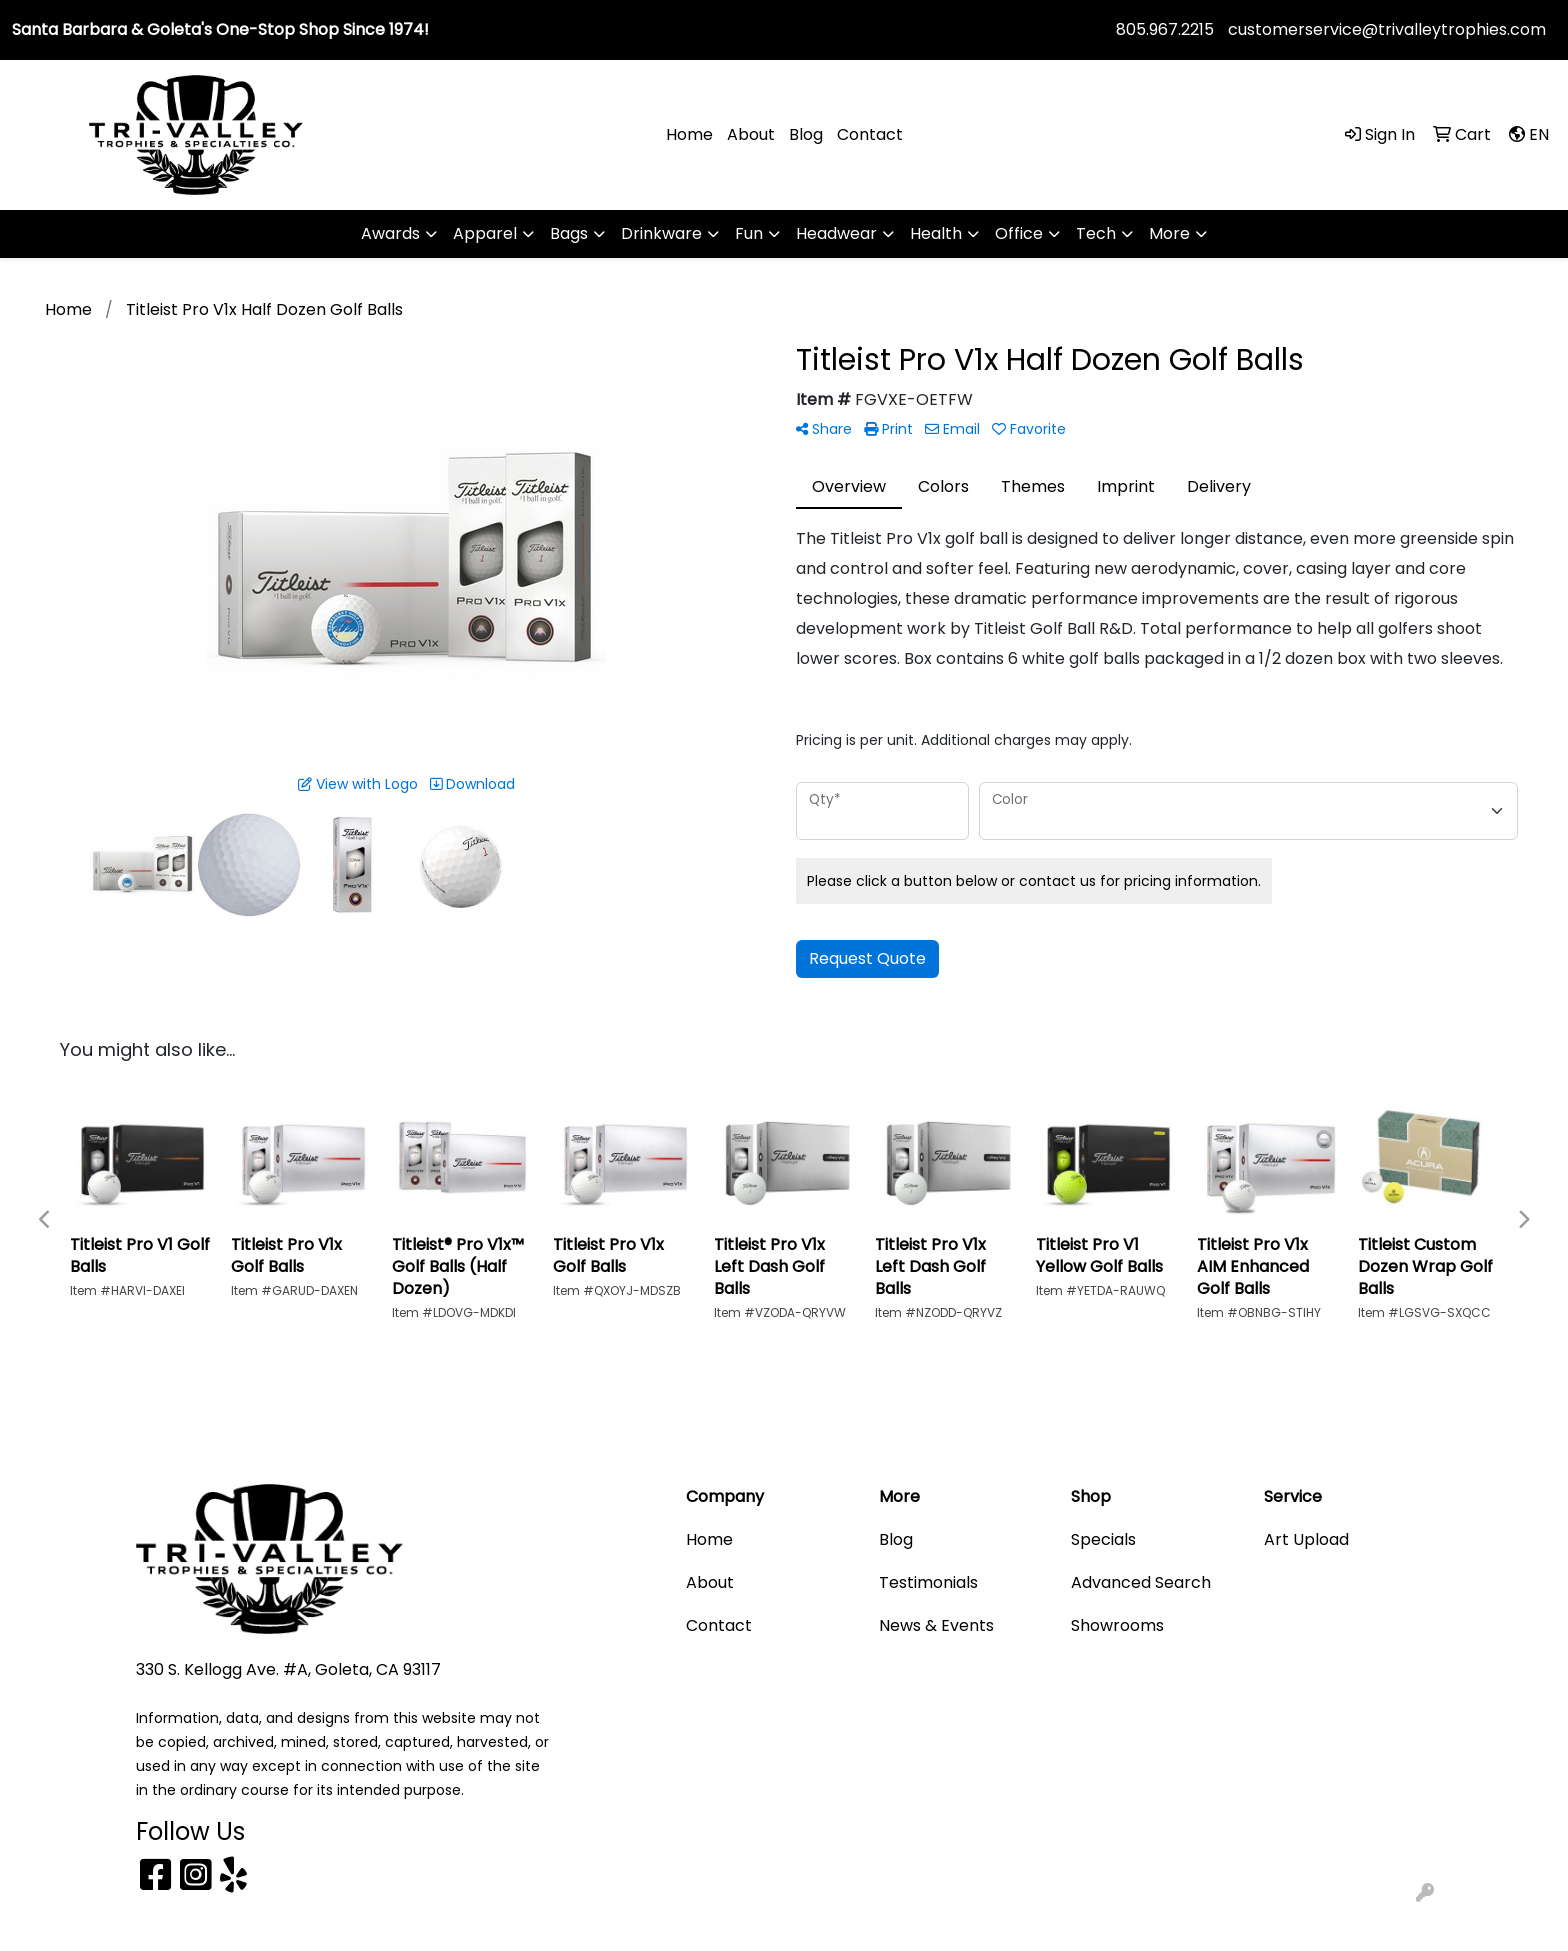  What do you see at coordinates (928, 1582) in the screenshot?
I see `Testimonials` at bounding box center [928, 1582].